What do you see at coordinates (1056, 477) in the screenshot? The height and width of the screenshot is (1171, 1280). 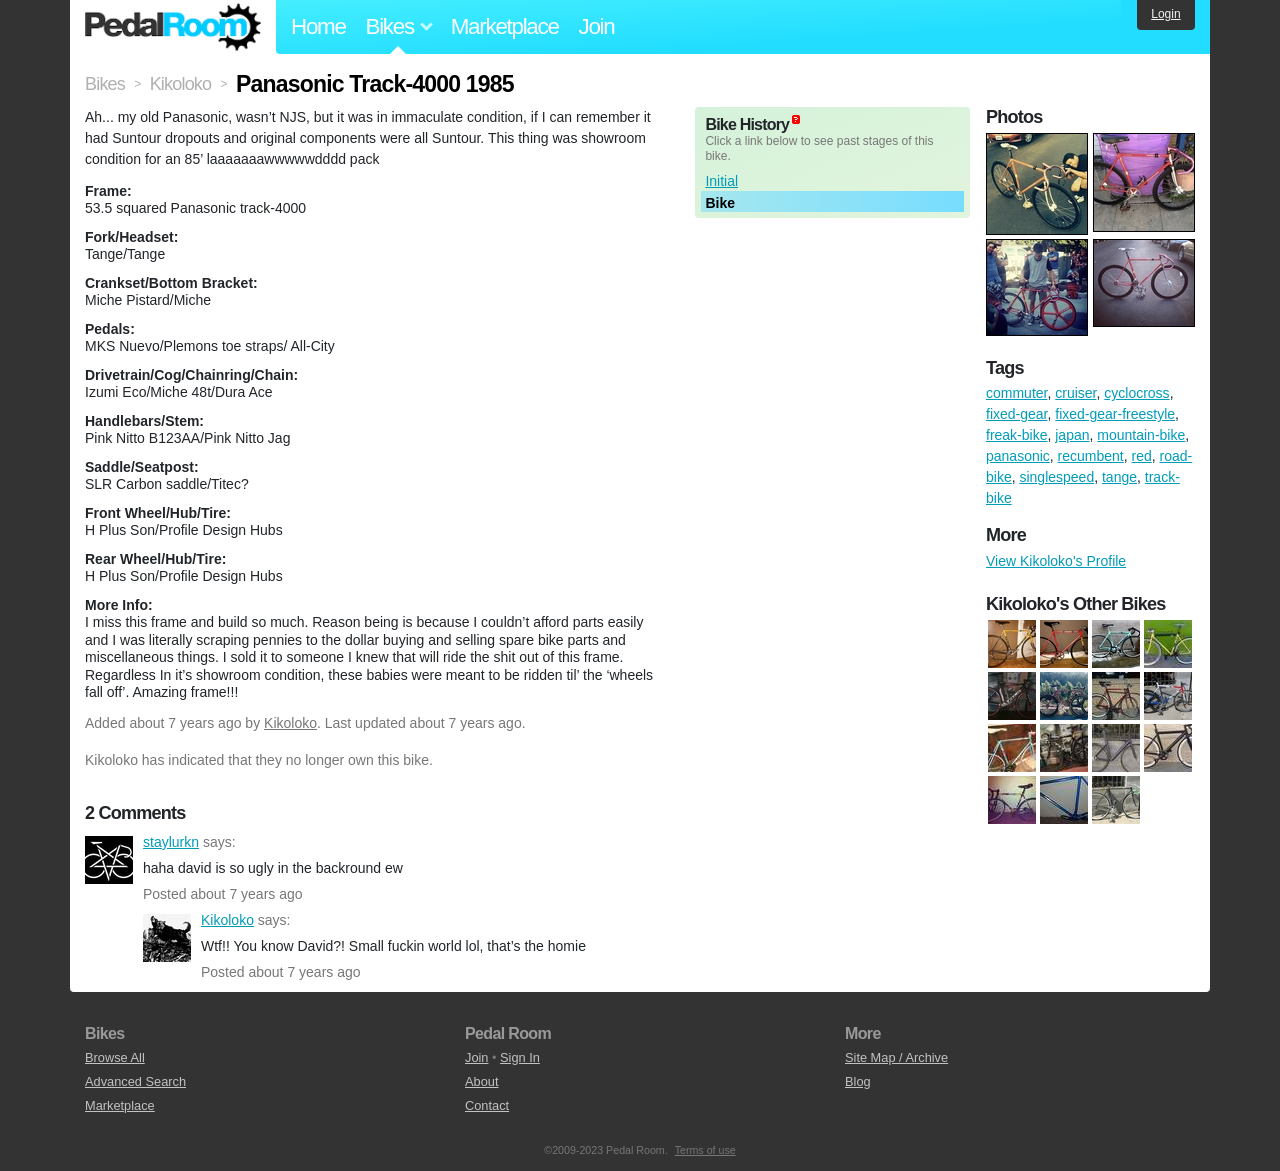 I see `singlespeed` at bounding box center [1056, 477].